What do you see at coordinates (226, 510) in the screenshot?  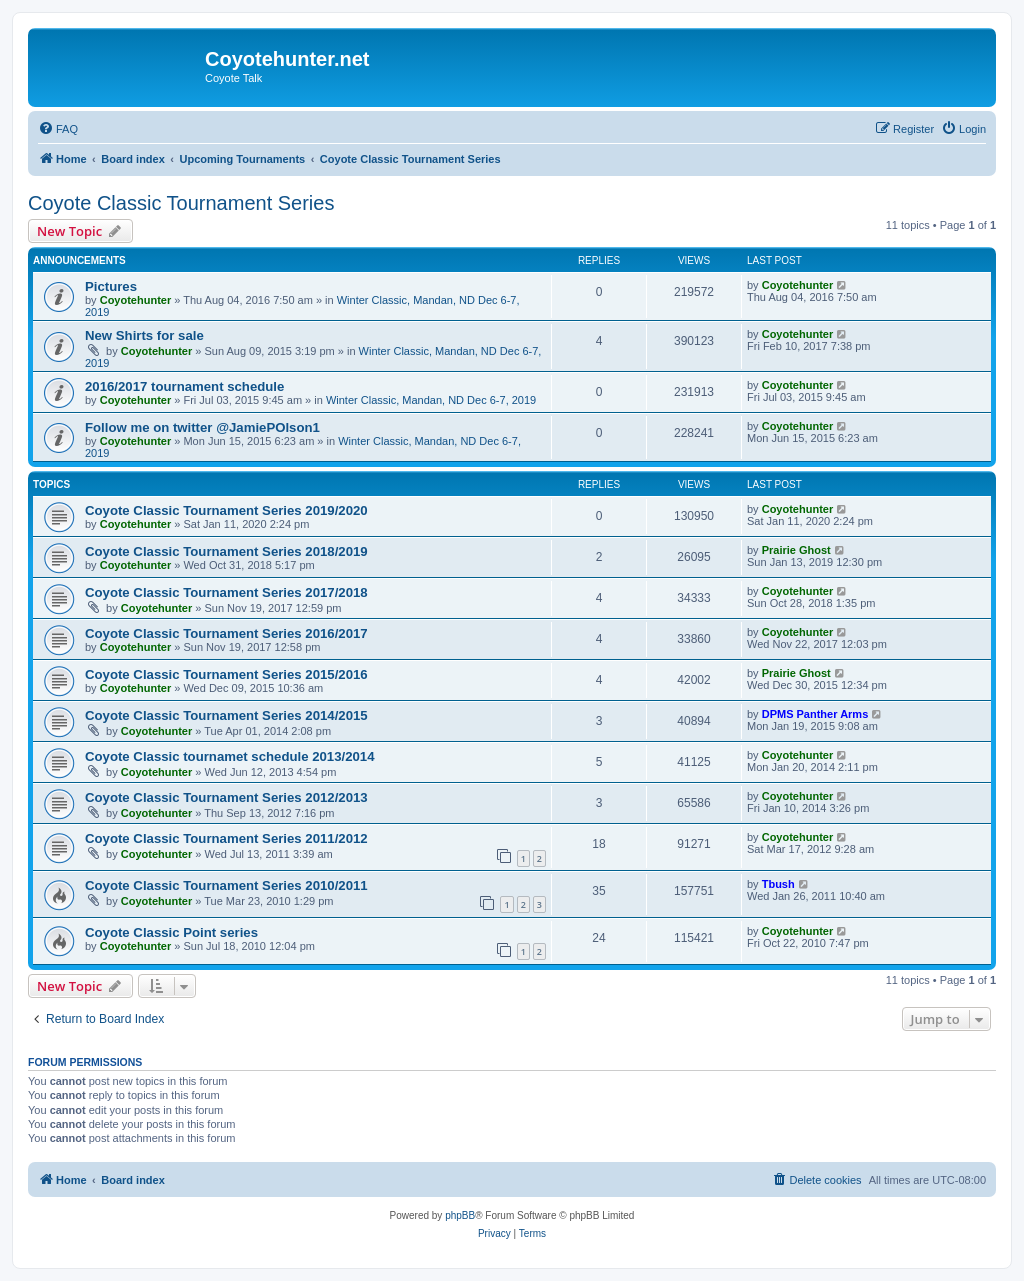 I see `Coyote Classic Tournament Series 2019/2020` at bounding box center [226, 510].